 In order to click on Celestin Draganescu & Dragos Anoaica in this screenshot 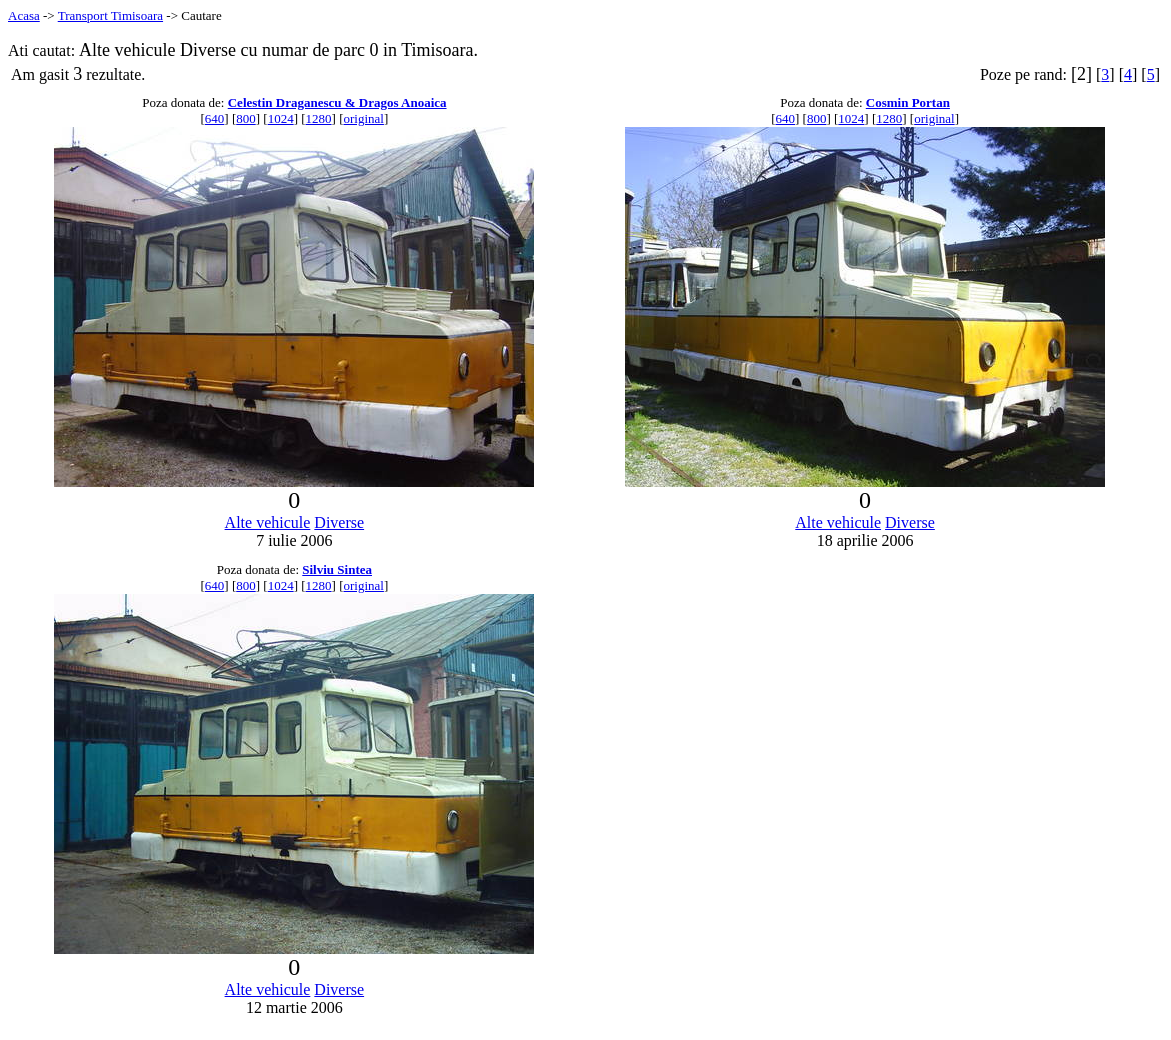, I will do `click(337, 102)`.